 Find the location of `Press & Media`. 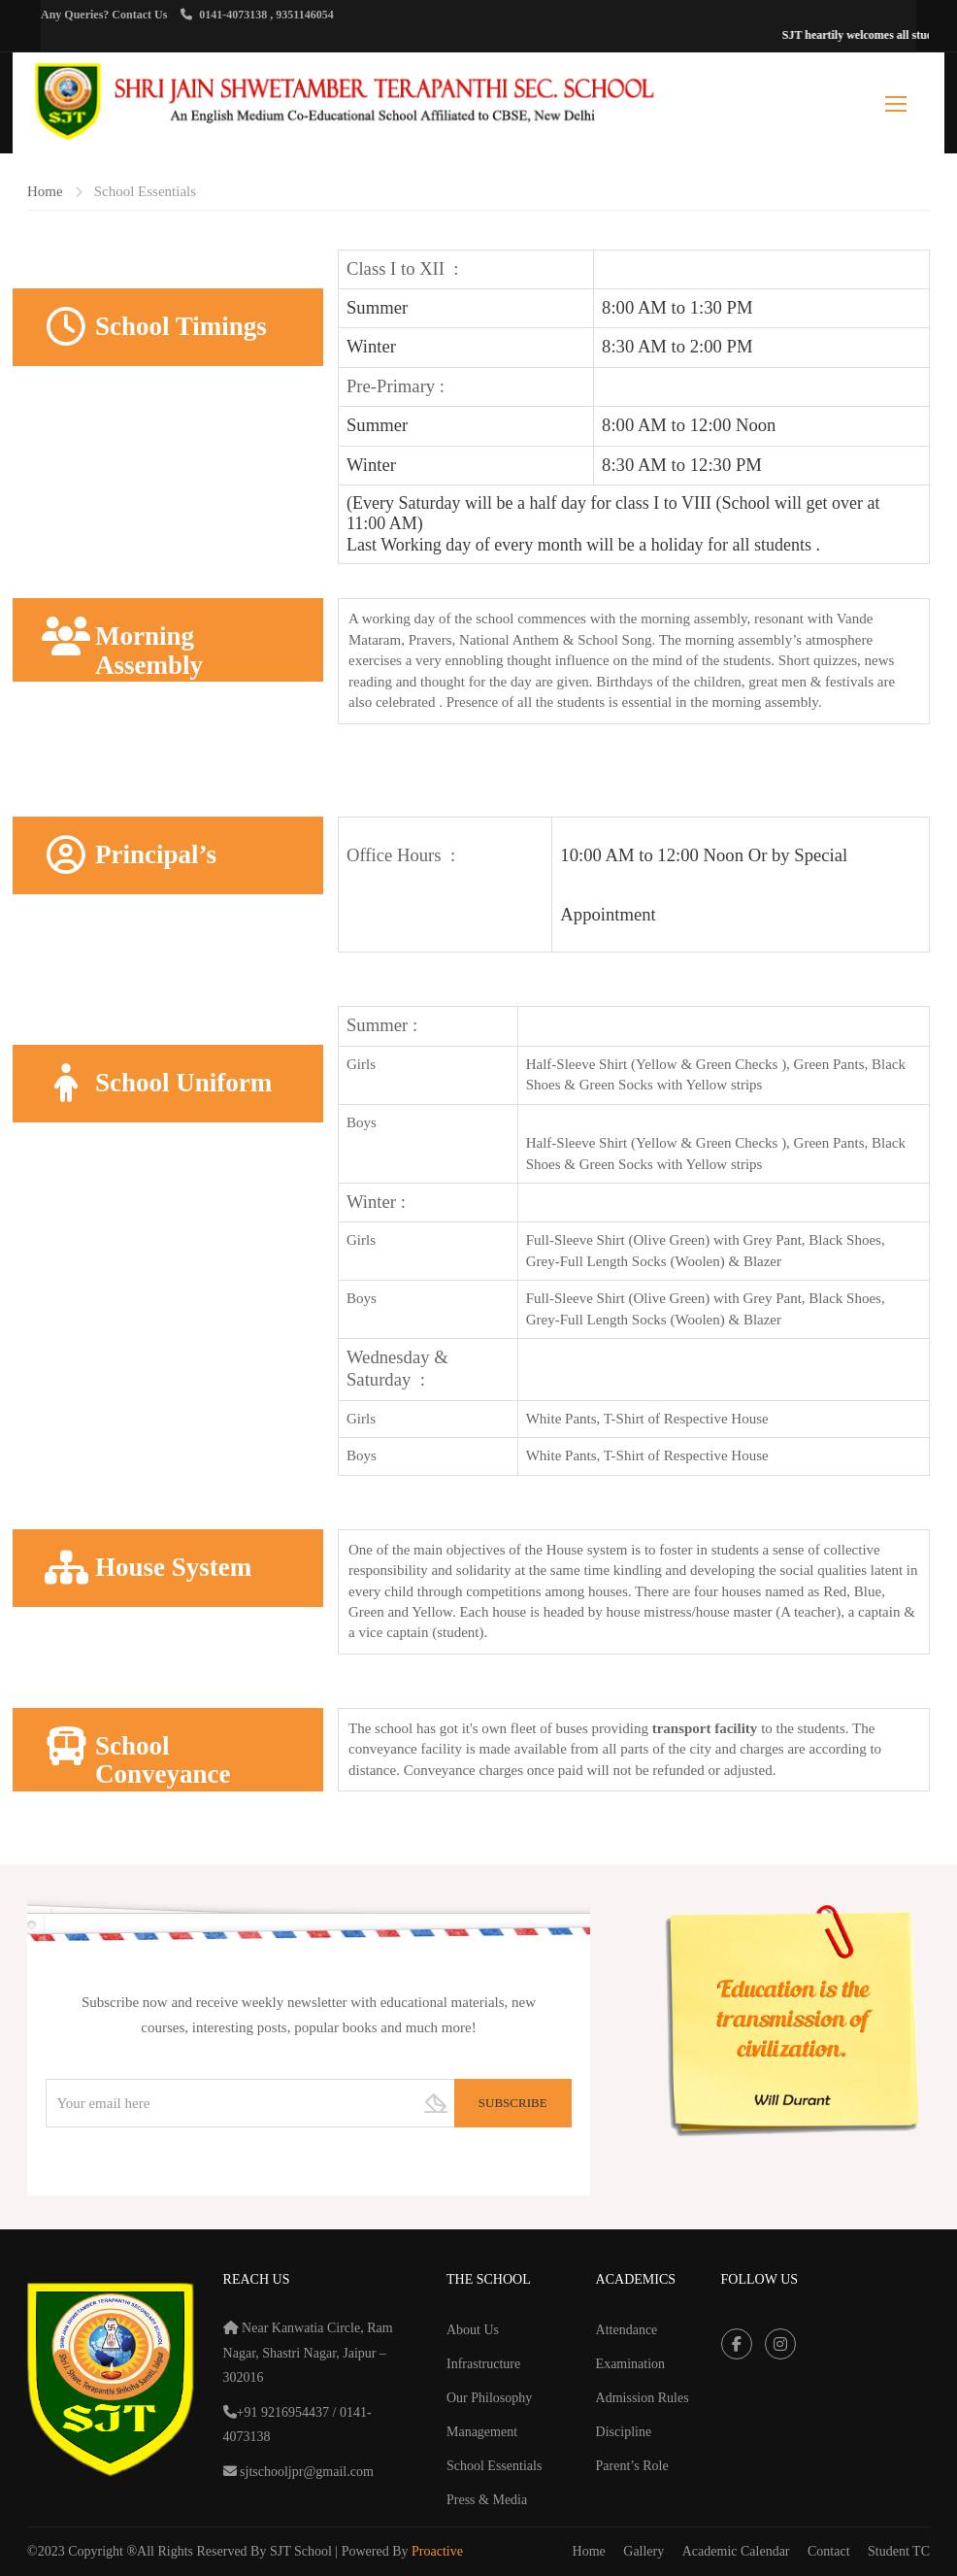

Press & Media is located at coordinates (486, 2499).